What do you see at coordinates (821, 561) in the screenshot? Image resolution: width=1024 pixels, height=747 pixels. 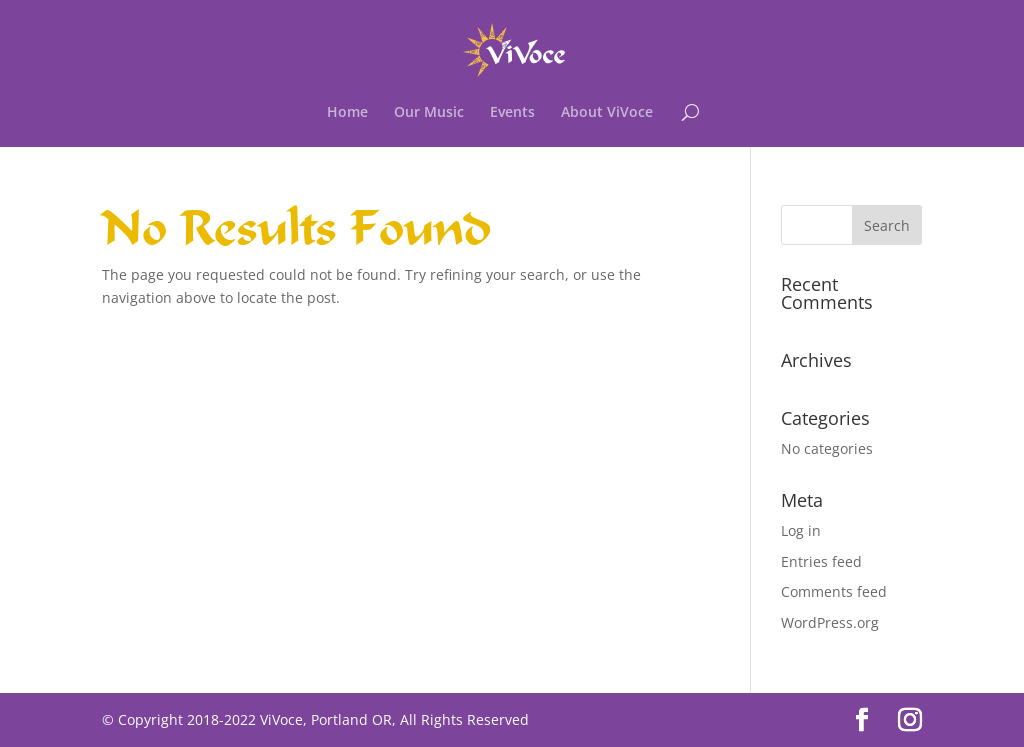 I see `Entries feed` at bounding box center [821, 561].